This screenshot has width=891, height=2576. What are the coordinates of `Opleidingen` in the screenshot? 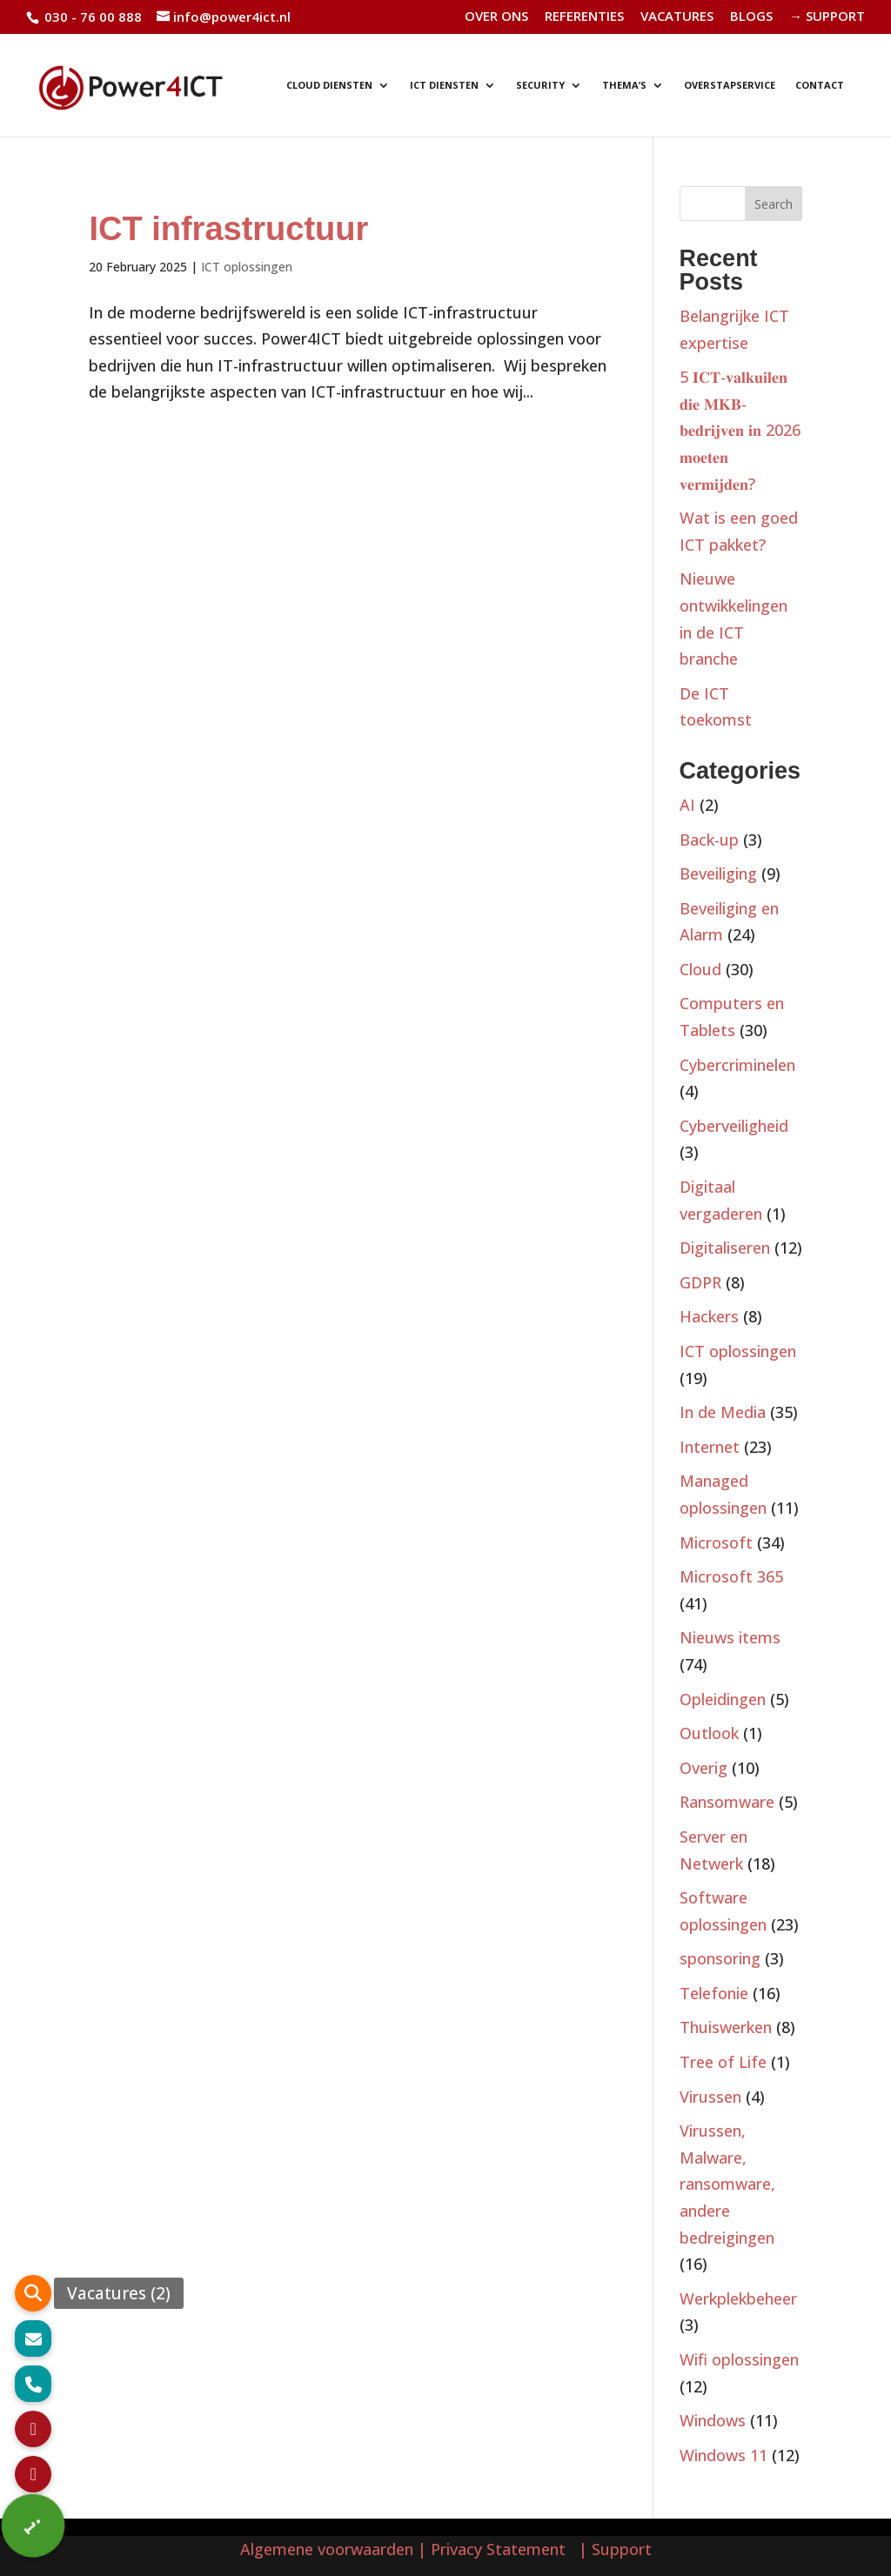 It's located at (723, 1699).